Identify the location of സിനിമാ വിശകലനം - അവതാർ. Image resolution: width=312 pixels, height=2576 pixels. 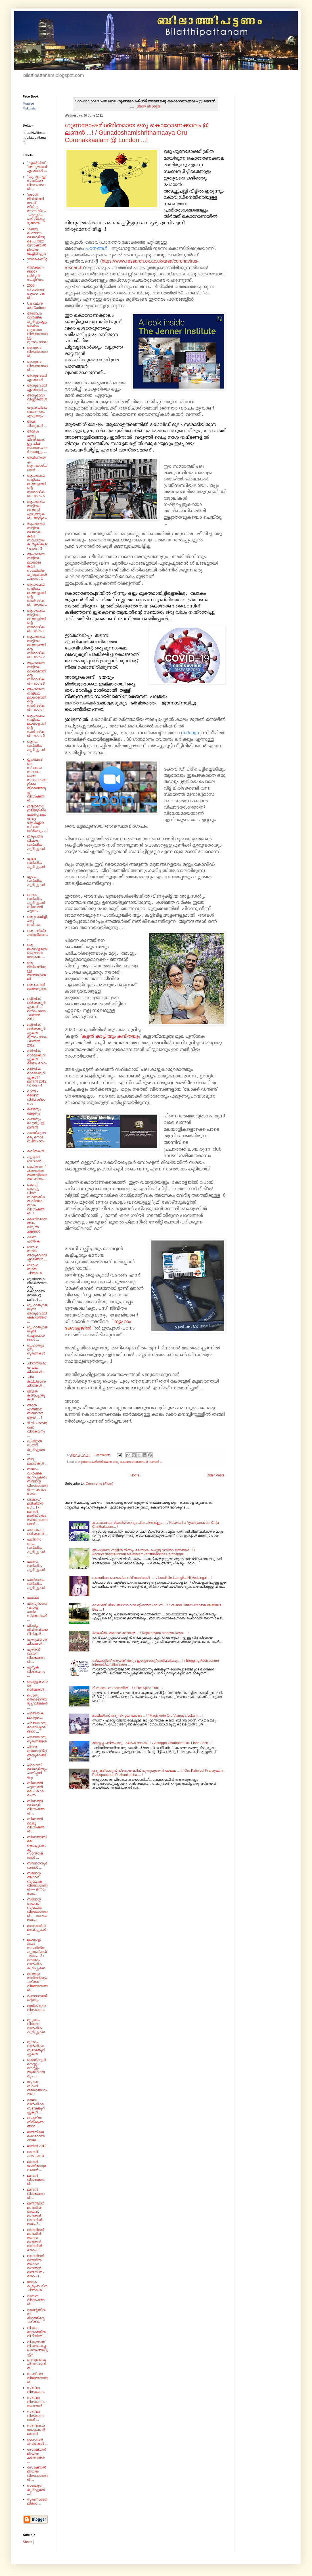
(37, 2402).